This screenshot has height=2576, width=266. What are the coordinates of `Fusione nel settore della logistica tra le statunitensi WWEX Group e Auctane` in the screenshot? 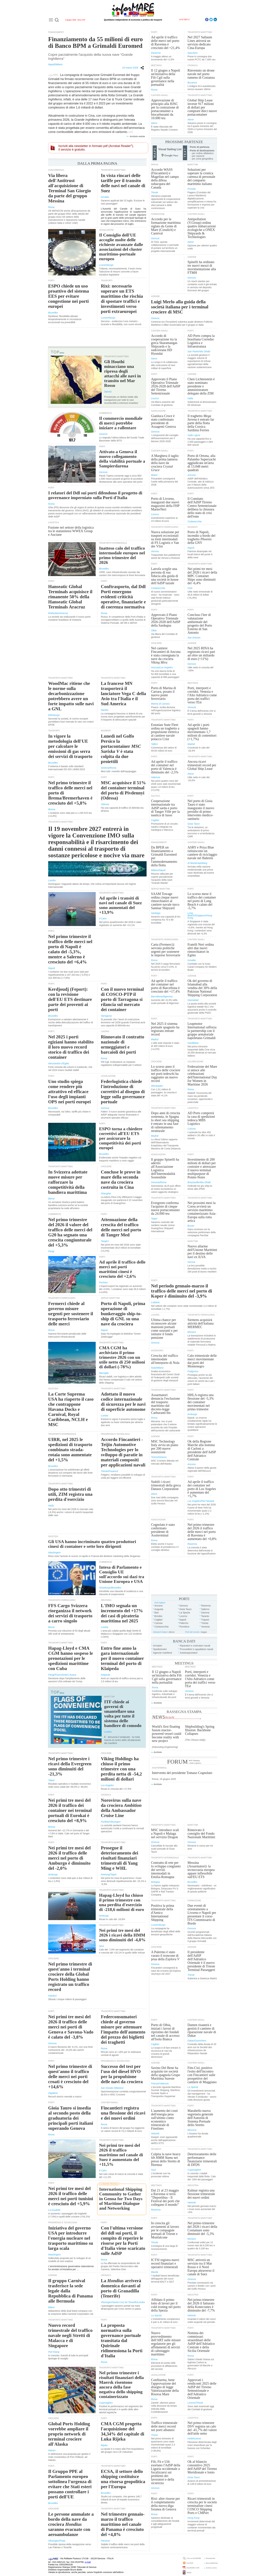 It's located at (71, 531).